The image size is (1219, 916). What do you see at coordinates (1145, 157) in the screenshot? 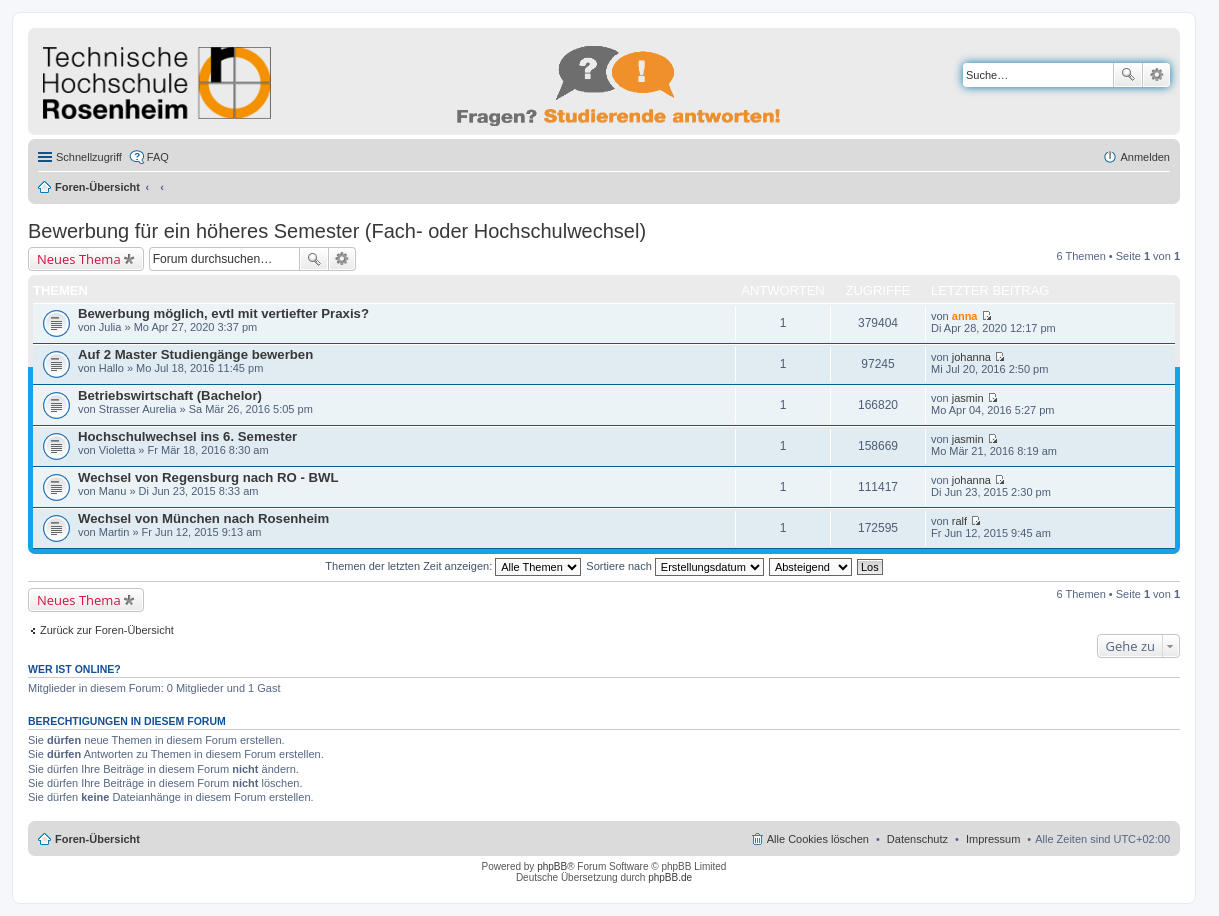
I see `Anmelden [menuitem]` at bounding box center [1145, 157].